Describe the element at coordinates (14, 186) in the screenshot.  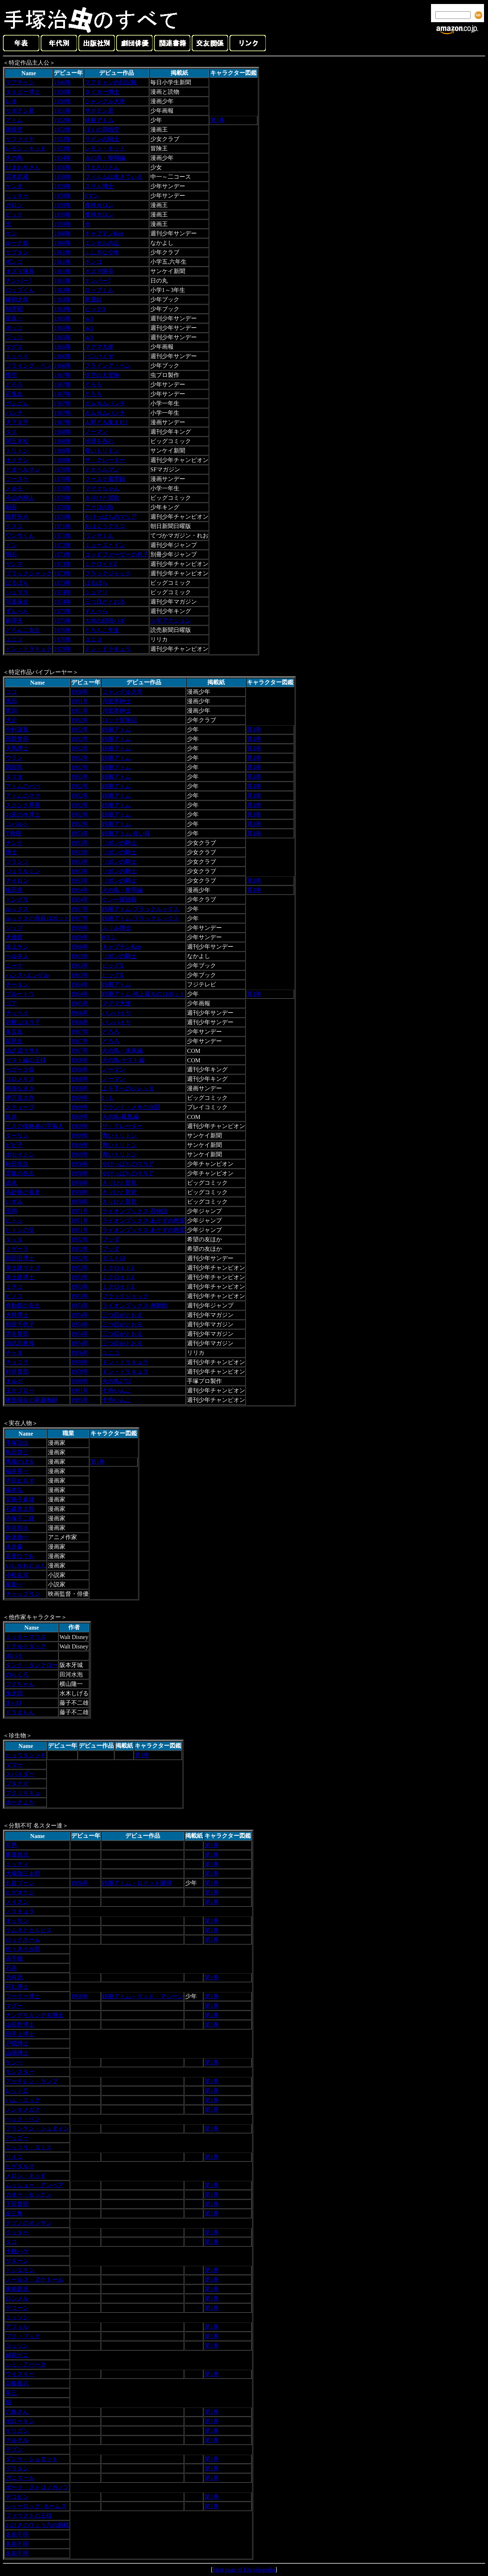
I see `ケン太` at that location.